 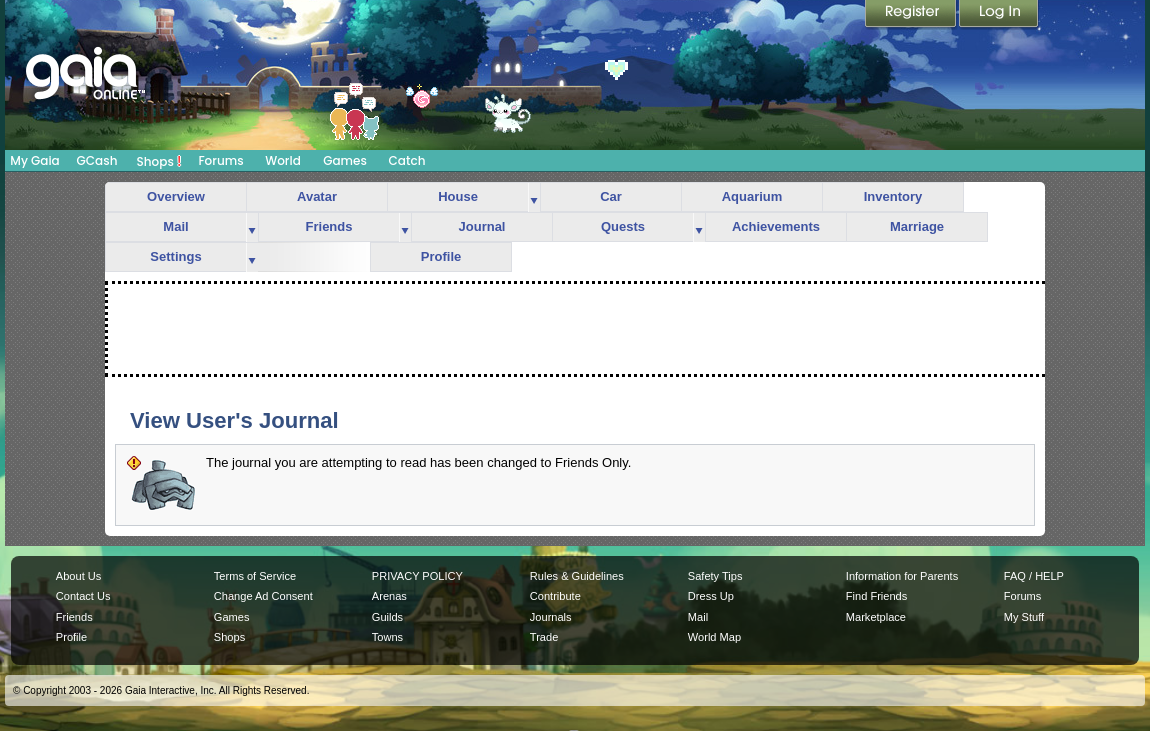 What do you see at coordinates (176, 196) in the screenshot?
I see `Overview` at bounding box center [176, 196].